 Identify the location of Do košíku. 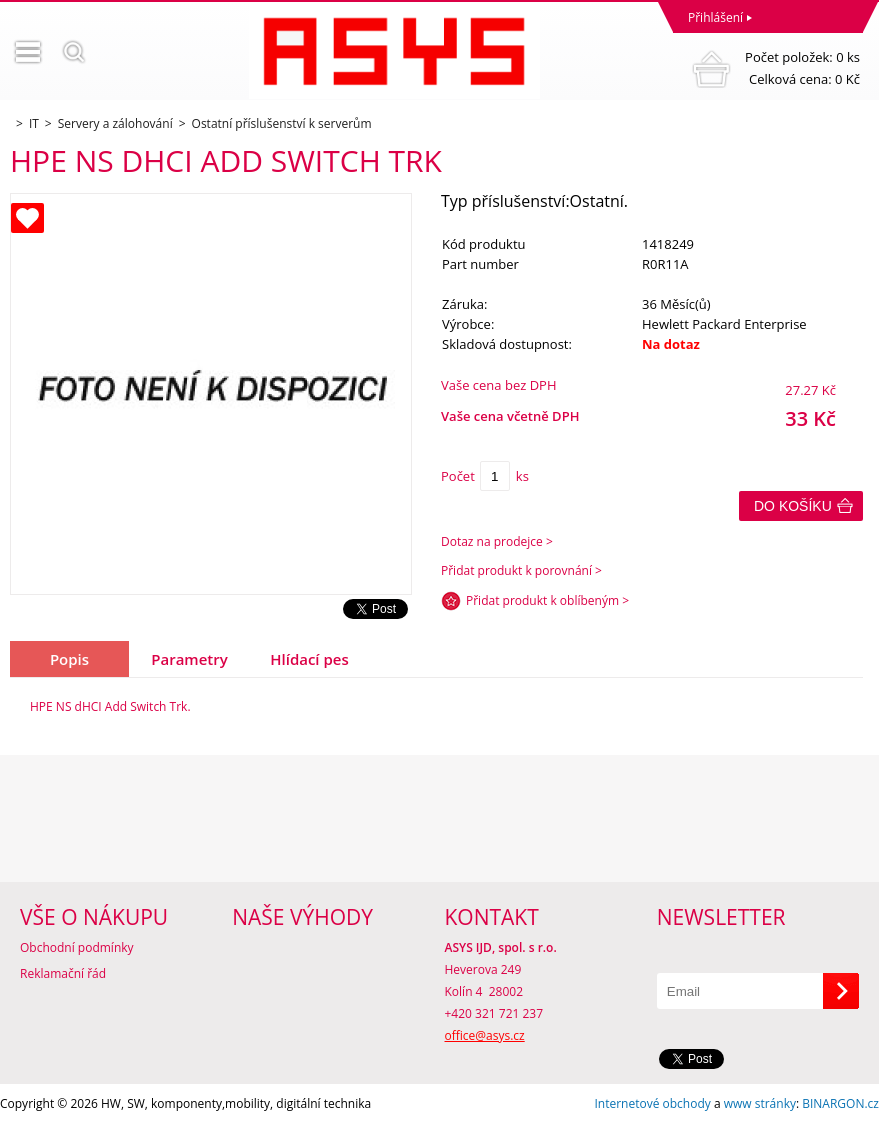
(793, 506).